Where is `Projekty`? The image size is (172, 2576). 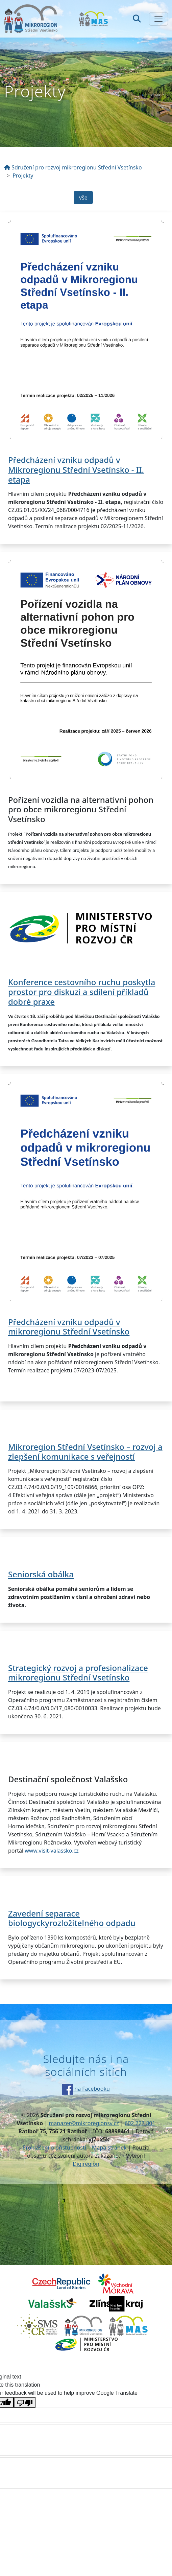
Projekty is located at coordinates (23, 175).